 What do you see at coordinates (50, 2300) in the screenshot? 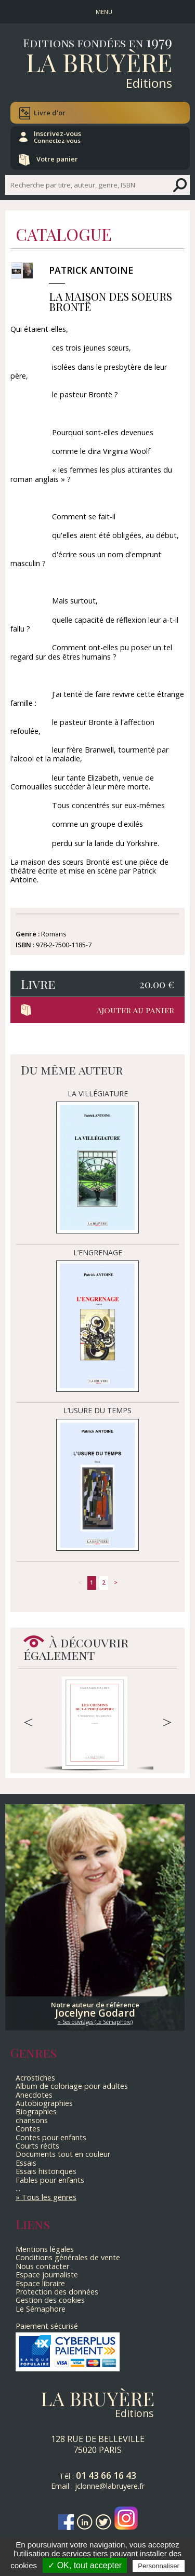
I see `Gestion des cookies` at bounding box center [50, 2300].